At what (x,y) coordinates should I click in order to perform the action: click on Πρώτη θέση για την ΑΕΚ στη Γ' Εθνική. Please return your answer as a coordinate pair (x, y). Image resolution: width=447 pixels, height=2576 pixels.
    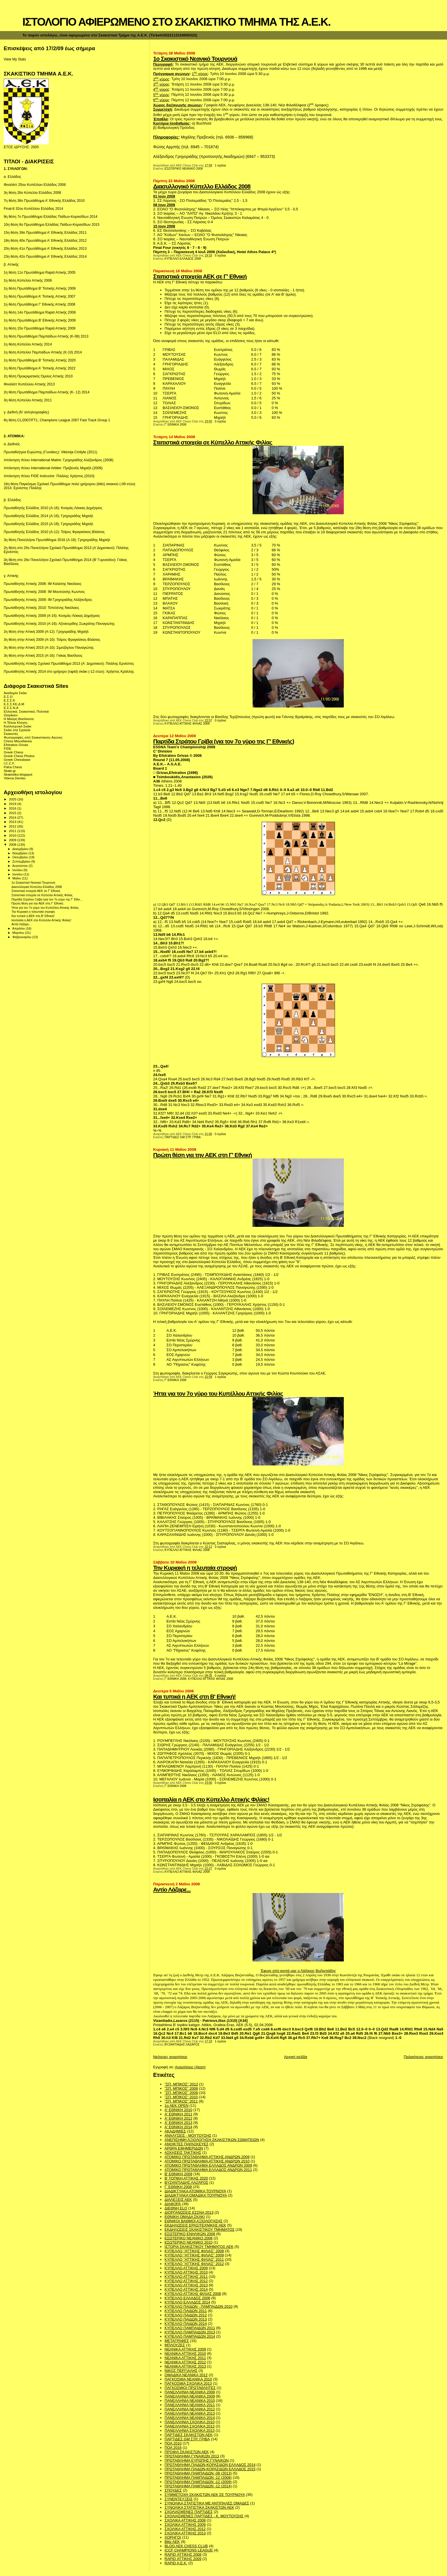
    Looking at the image, I should click on (202, 1155).